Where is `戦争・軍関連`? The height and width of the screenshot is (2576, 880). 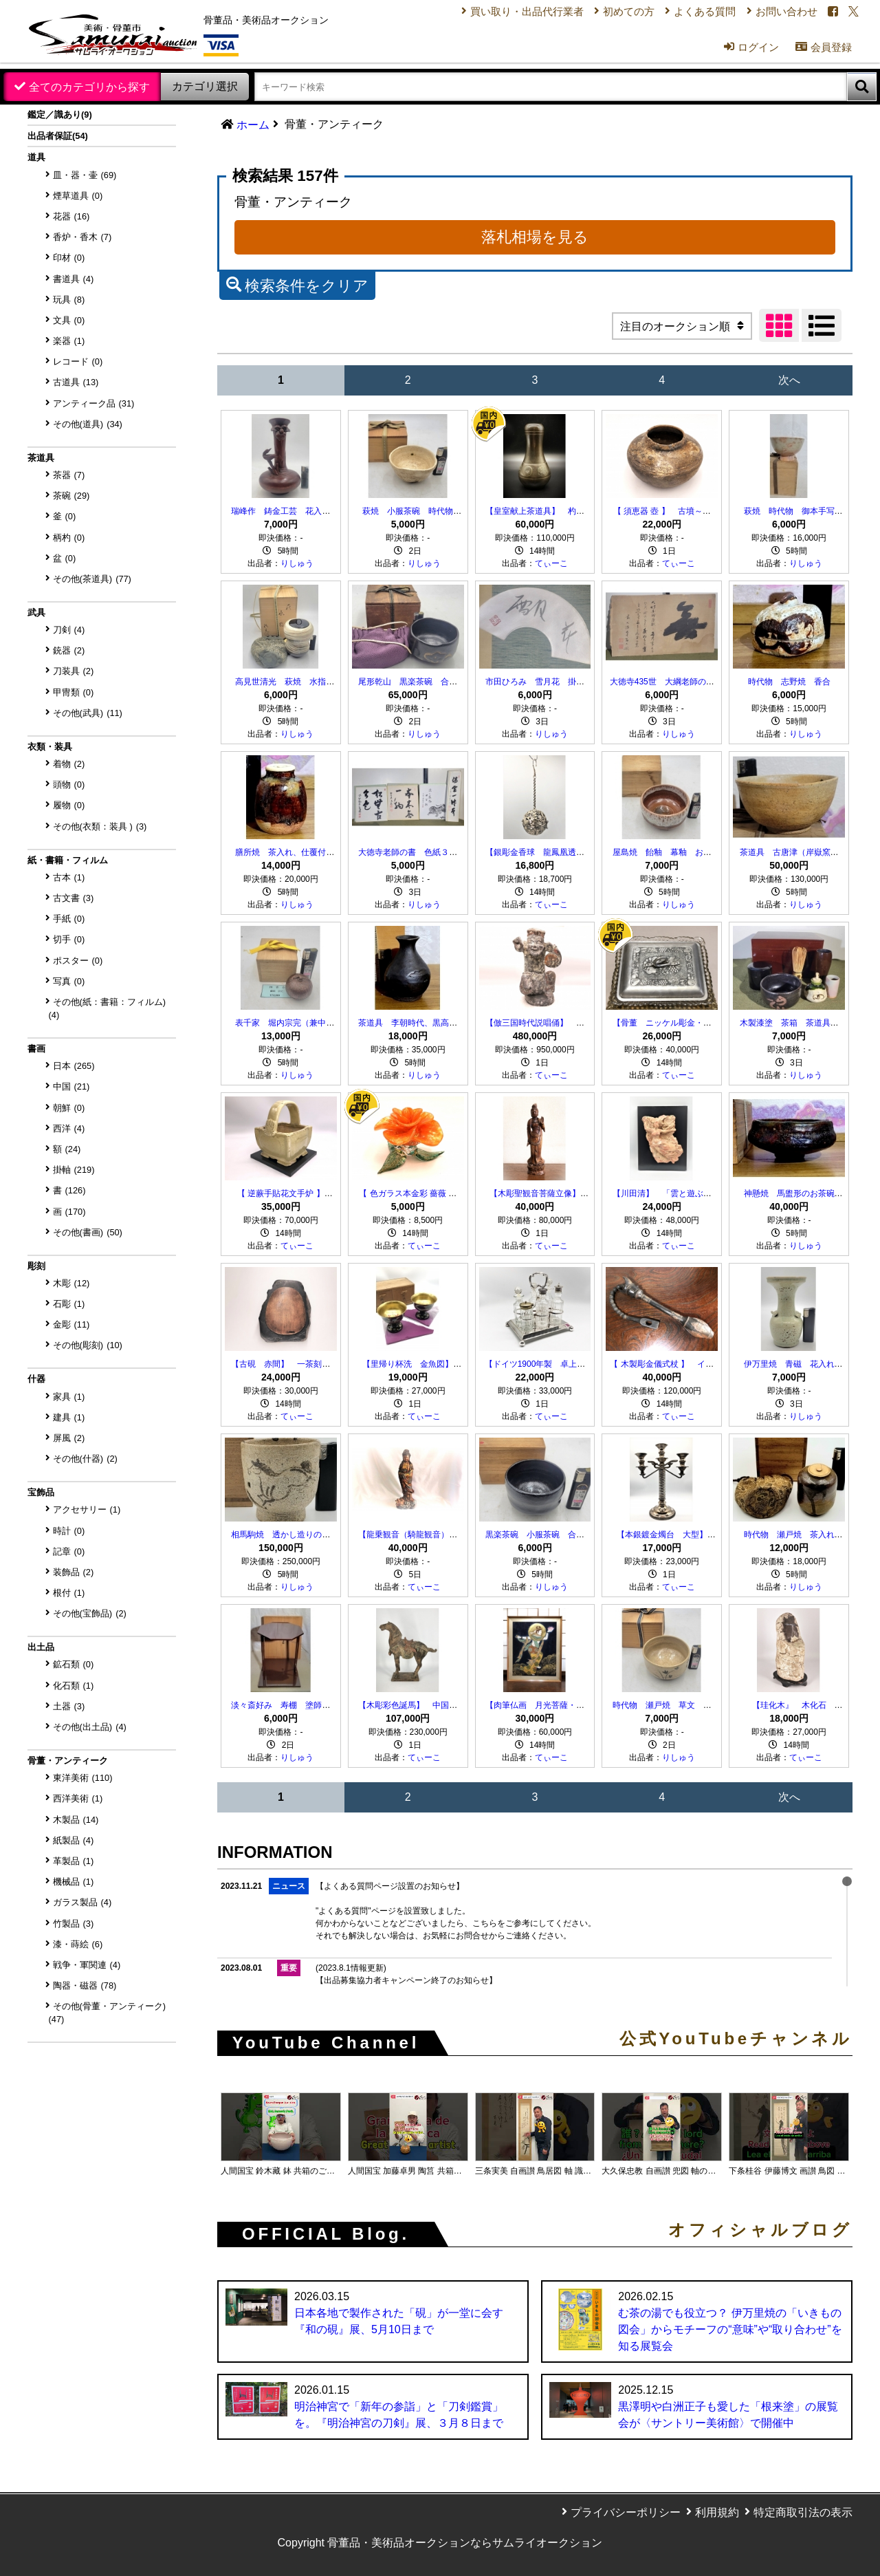 戦争・軍関連 is located at coordinates (87, 1965).